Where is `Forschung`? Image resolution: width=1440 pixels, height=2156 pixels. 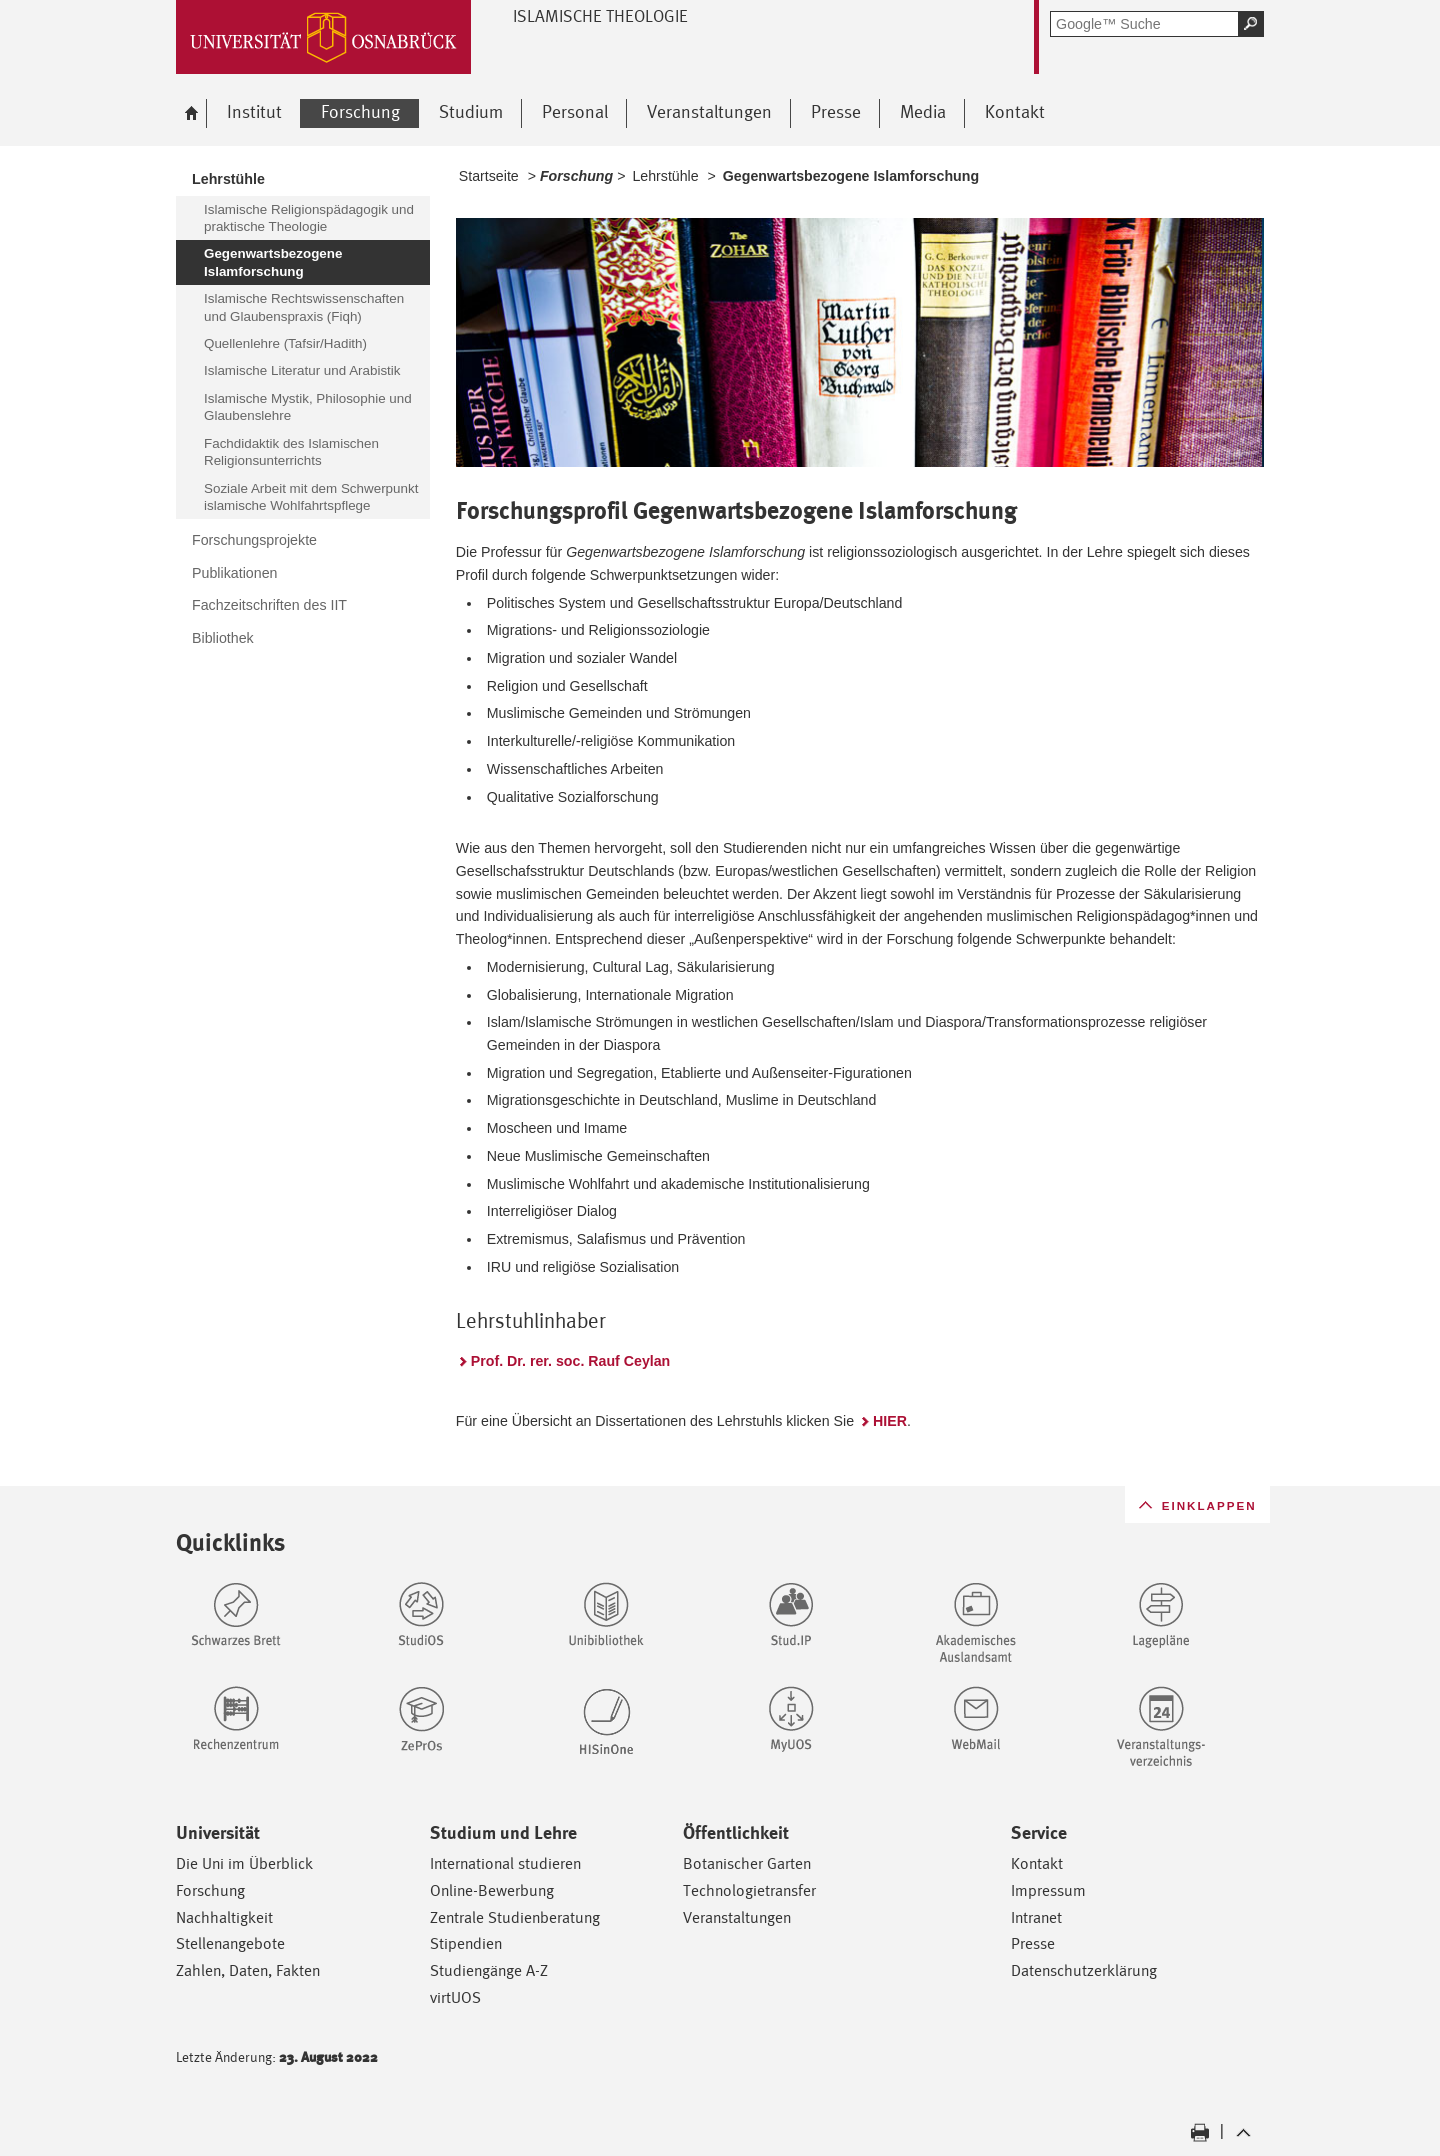
Forschung is located at coordinates (210, 1890).